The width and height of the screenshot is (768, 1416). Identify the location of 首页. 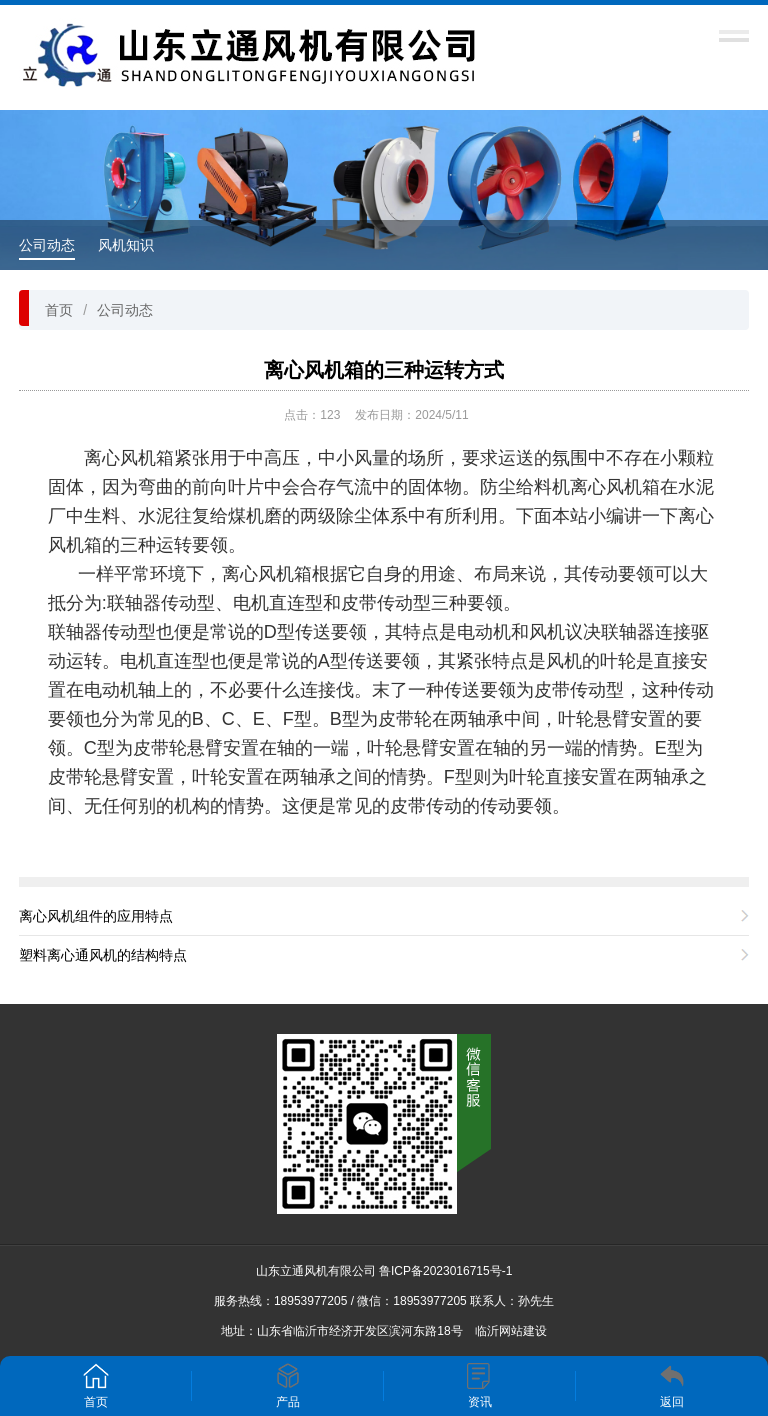
(59, 310).